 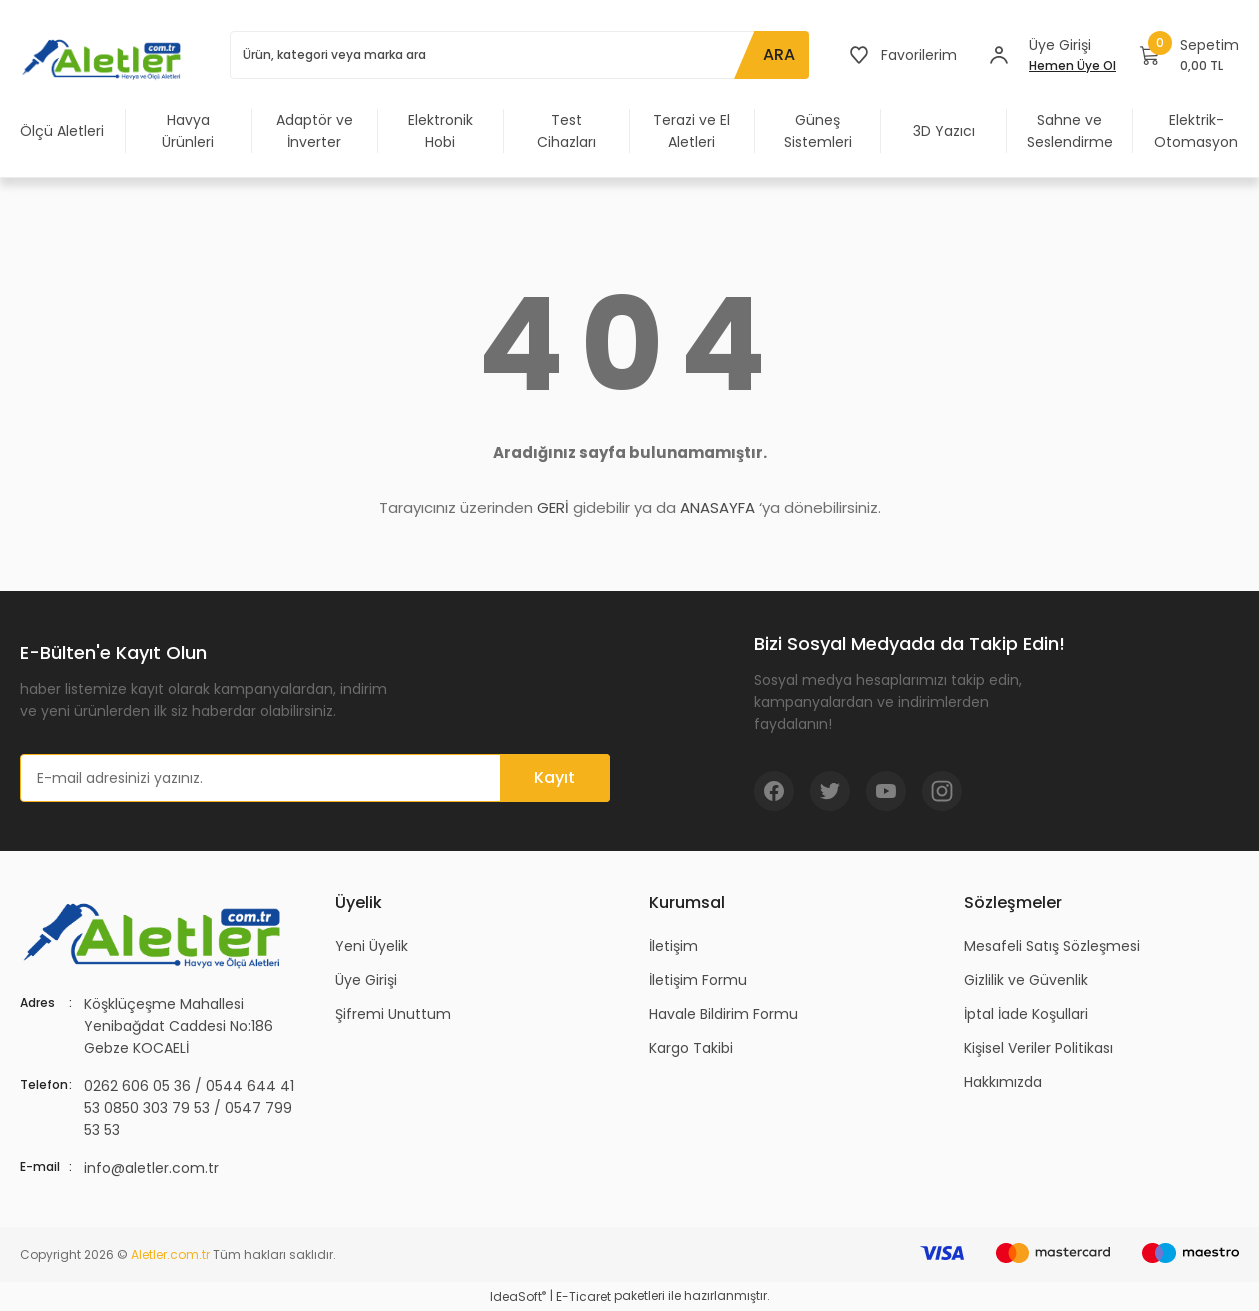 I want to click on Gizlilik ve Güvenlik, so click(x=1026, y=980).